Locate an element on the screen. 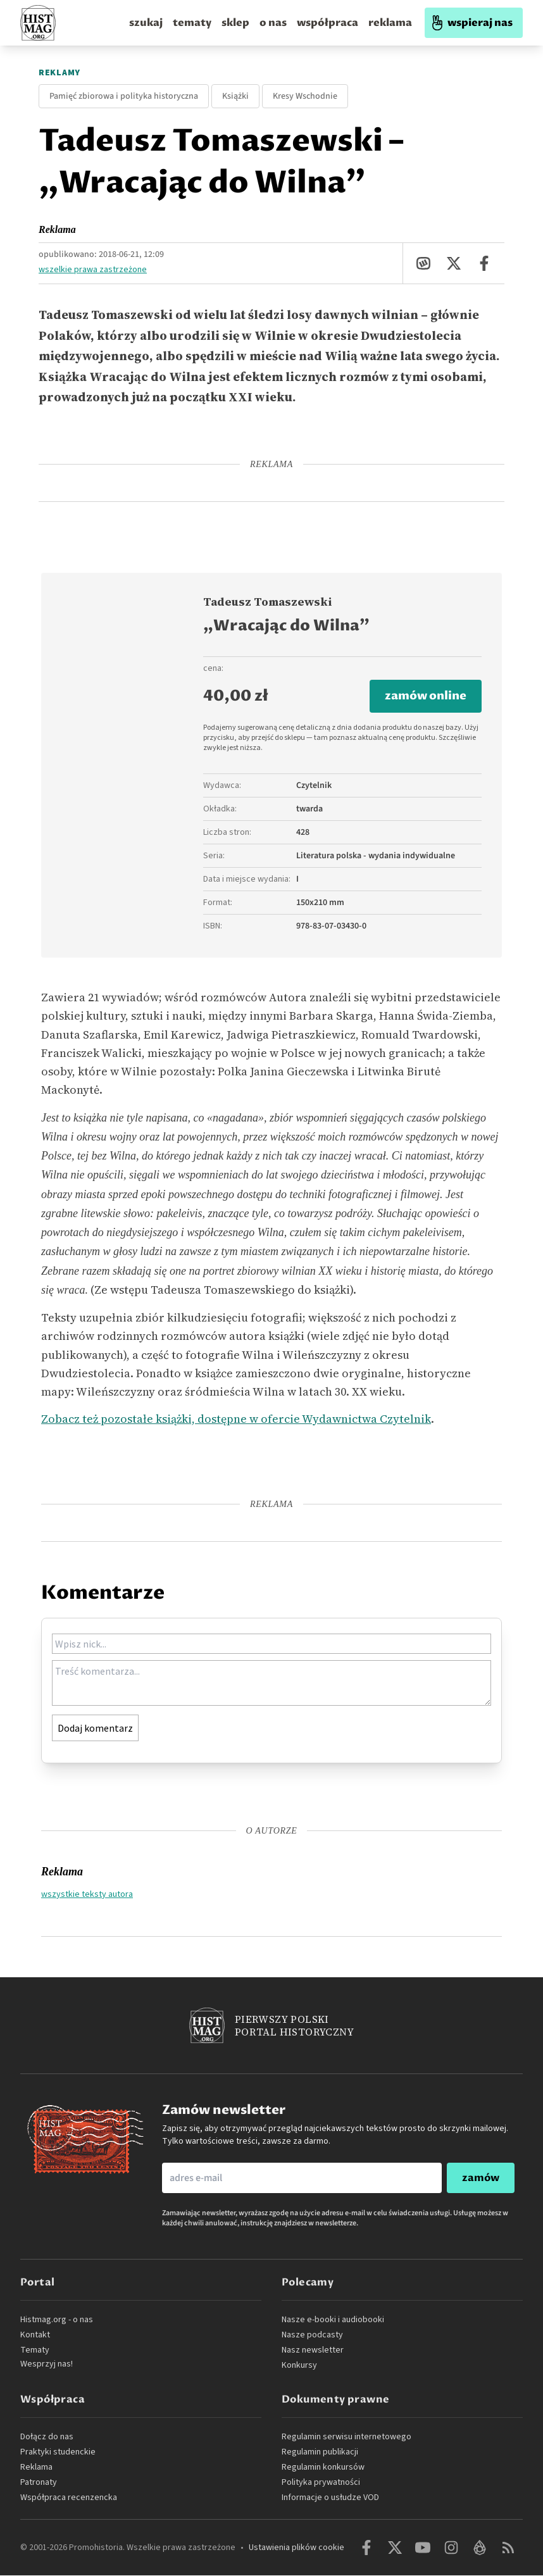 The image size is (543, 2576). Reklamy is located at coordinates (59, 72).